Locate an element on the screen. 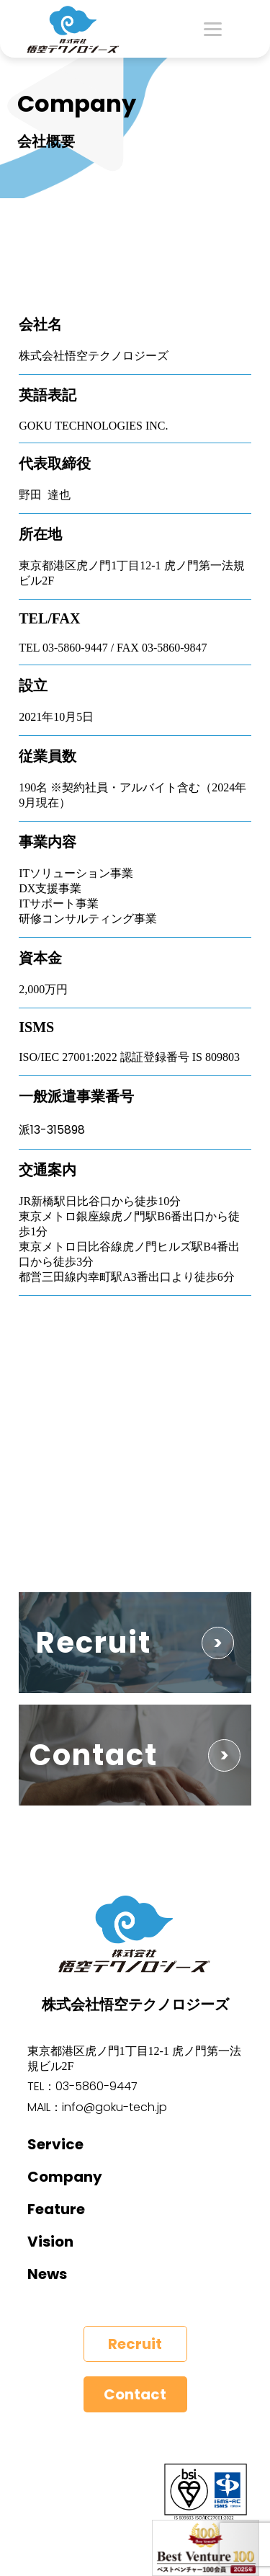 Image resolution: width=270 pixels, height=2576 pixels. 派13-315898 is located at coordinates (52, 1130).